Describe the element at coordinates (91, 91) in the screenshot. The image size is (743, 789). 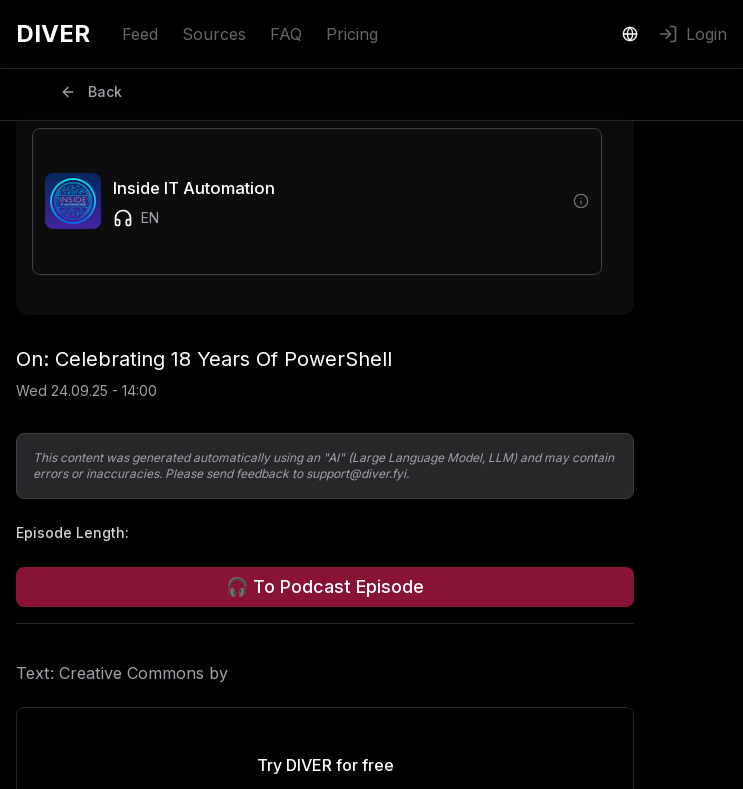
I see `Back` at that location.